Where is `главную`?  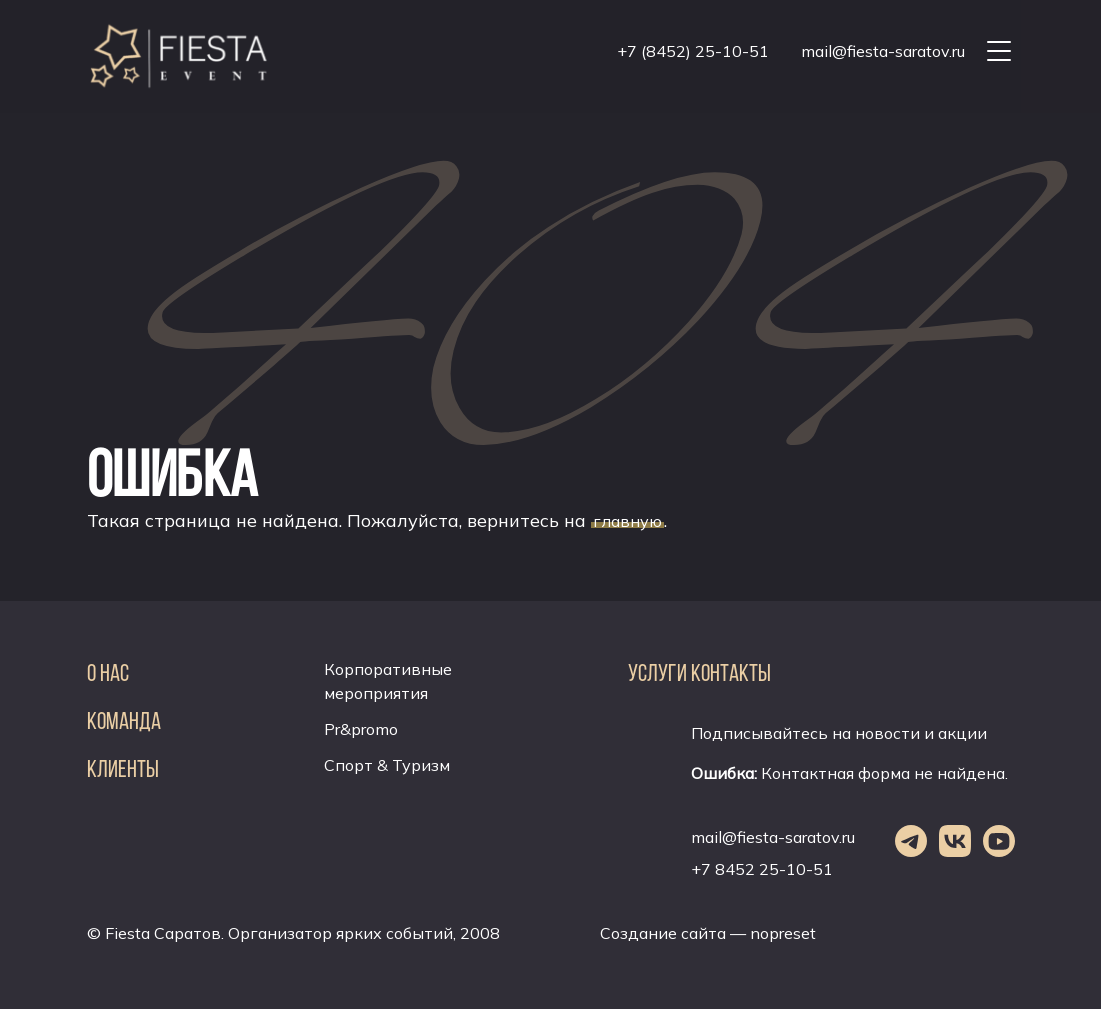 главную is located at coordinates (627, 521).